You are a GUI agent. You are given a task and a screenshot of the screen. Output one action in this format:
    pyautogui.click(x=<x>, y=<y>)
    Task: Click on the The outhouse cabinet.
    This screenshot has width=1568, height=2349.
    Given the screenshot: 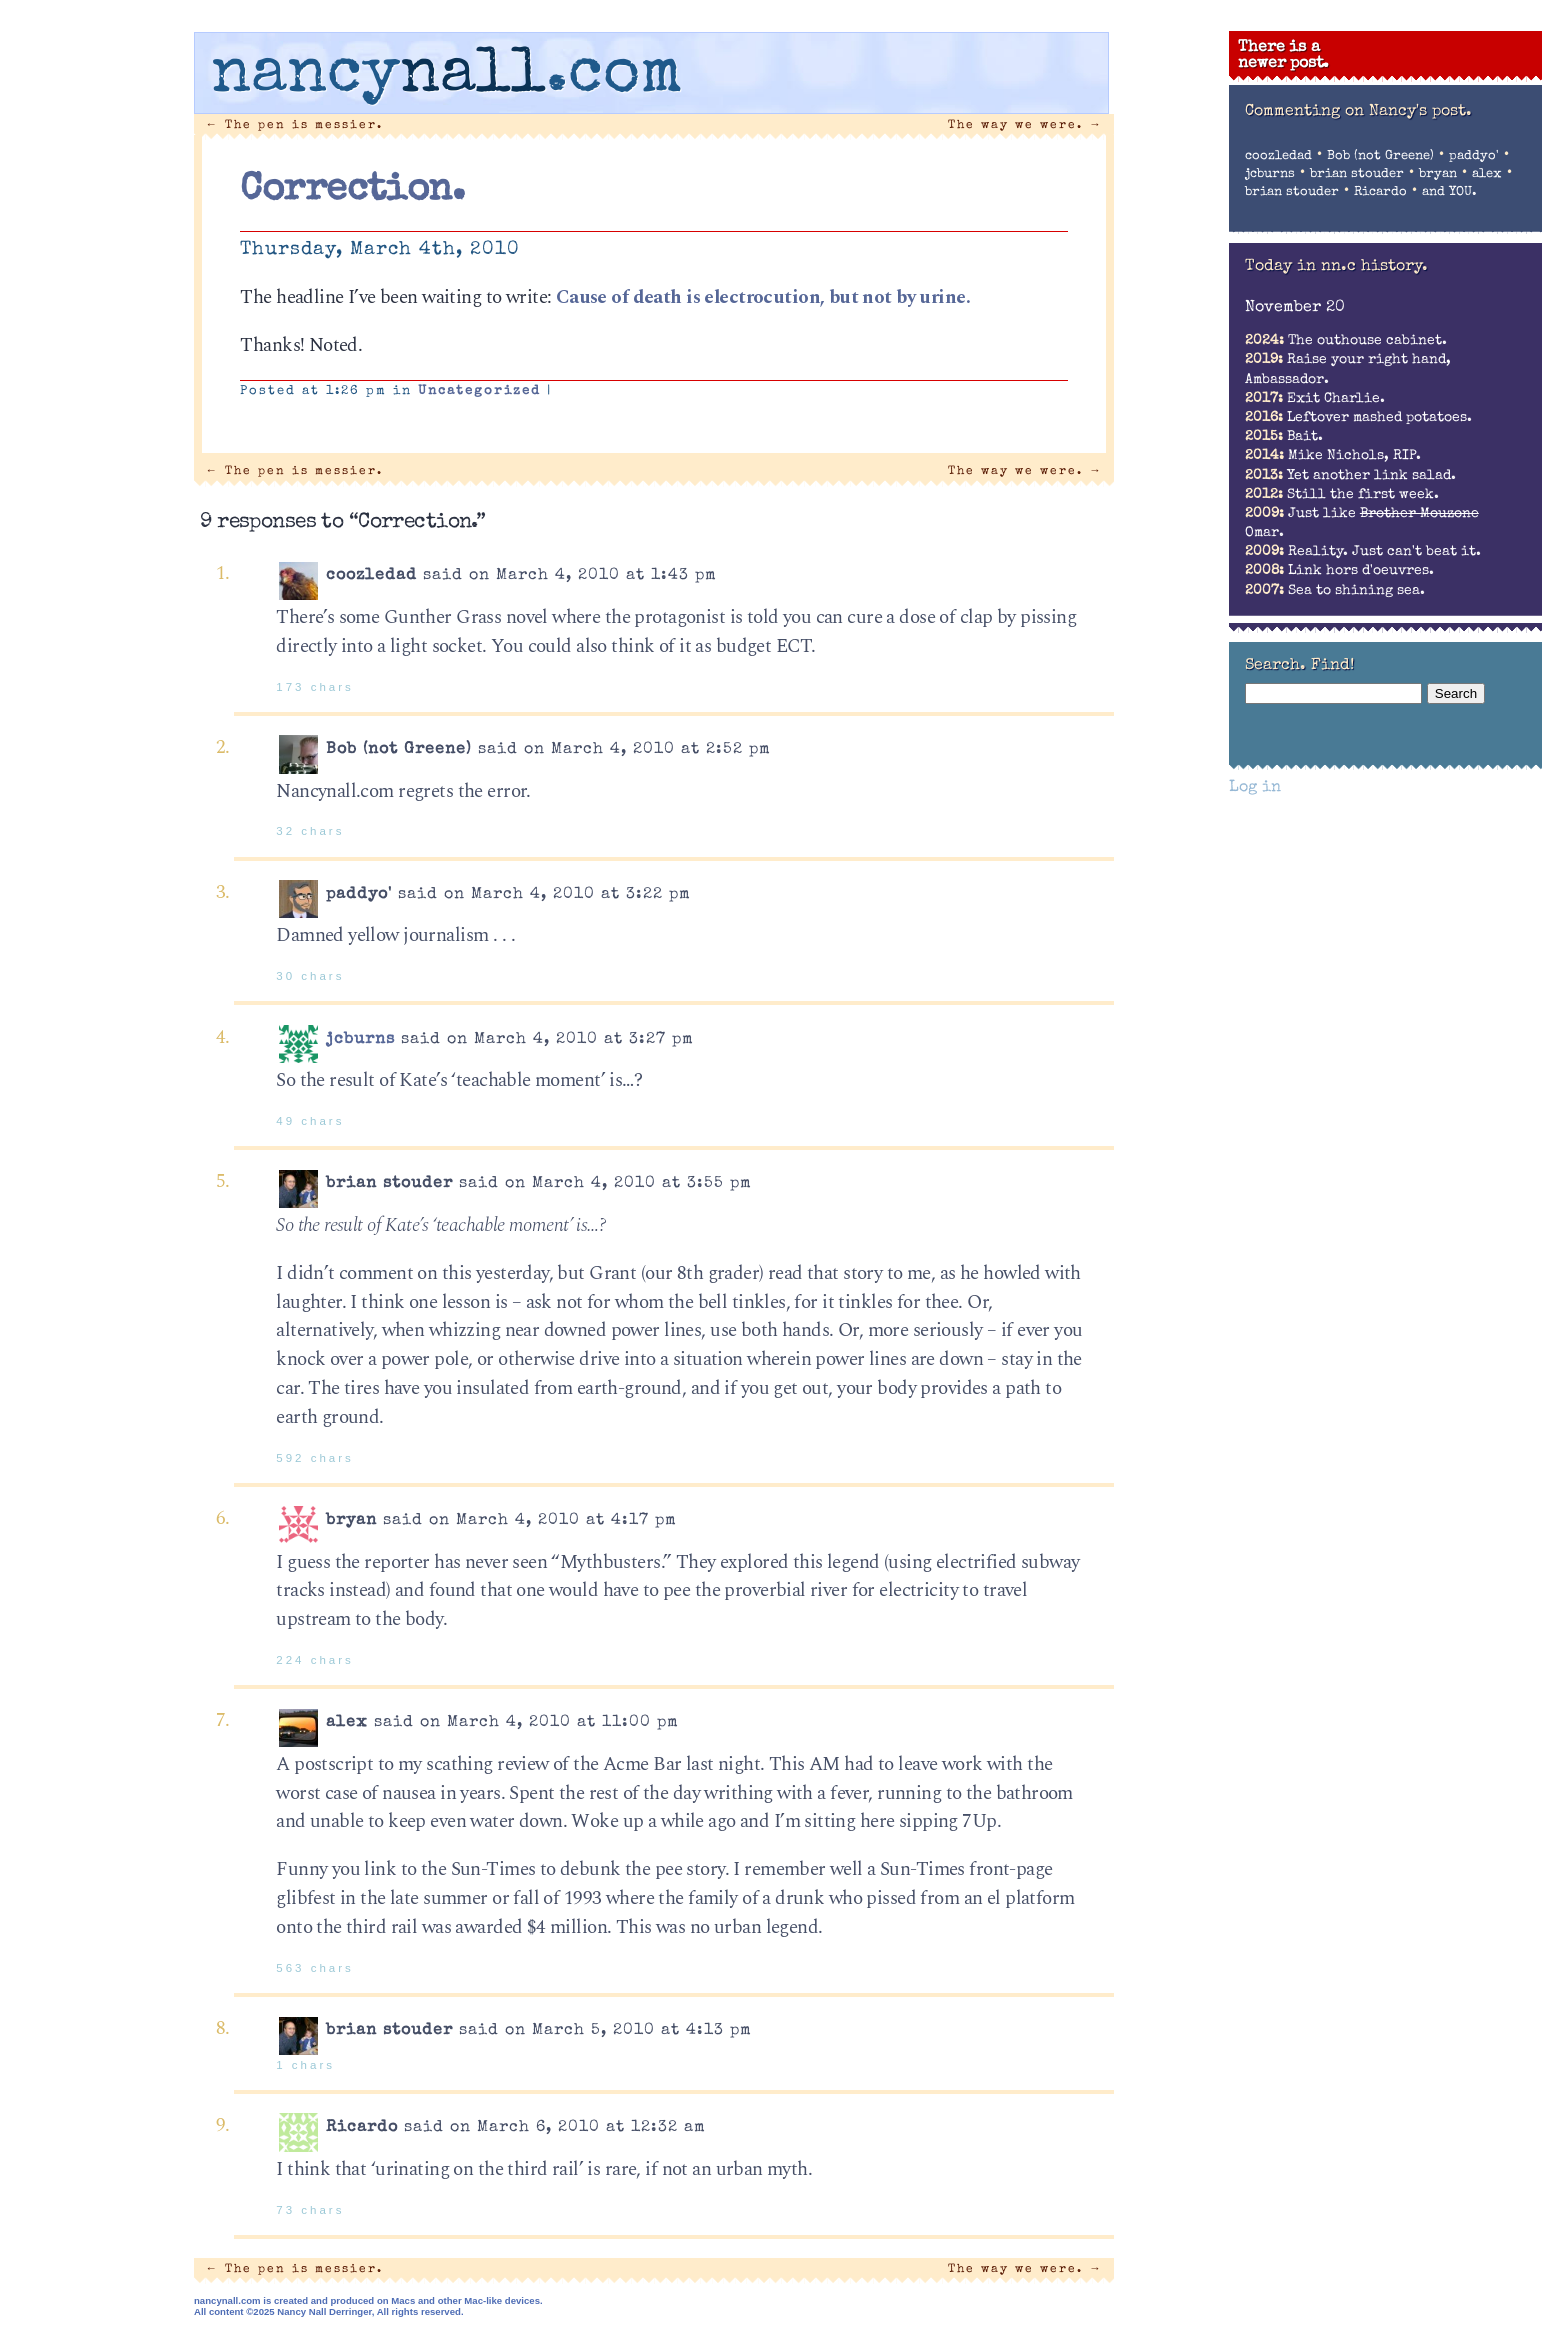 What is the action you would take?
    pyautogui.click(x=1346, y=341)
    